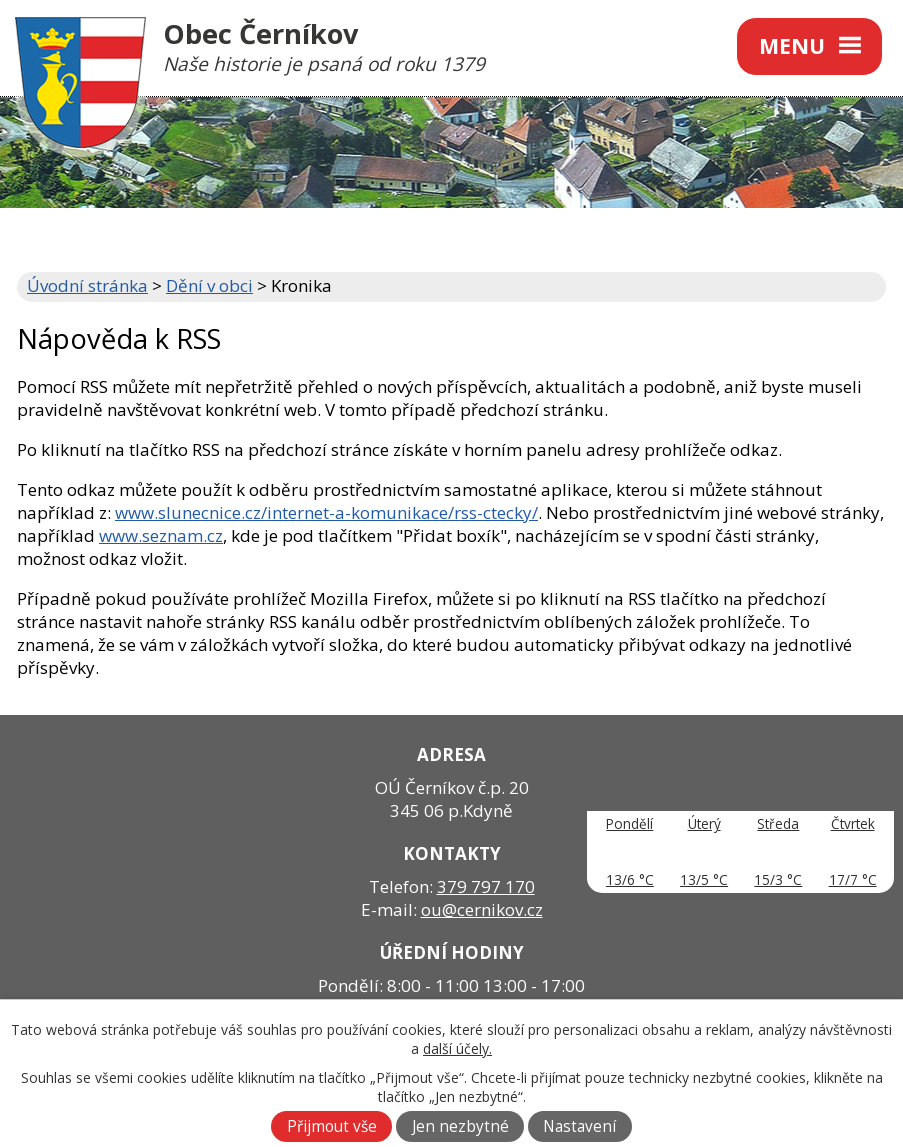 This screenshot has height=1147, width=903. Describe the element at coordinates (209, 285) in the screenshot. I see `Dění v obci` at that location.